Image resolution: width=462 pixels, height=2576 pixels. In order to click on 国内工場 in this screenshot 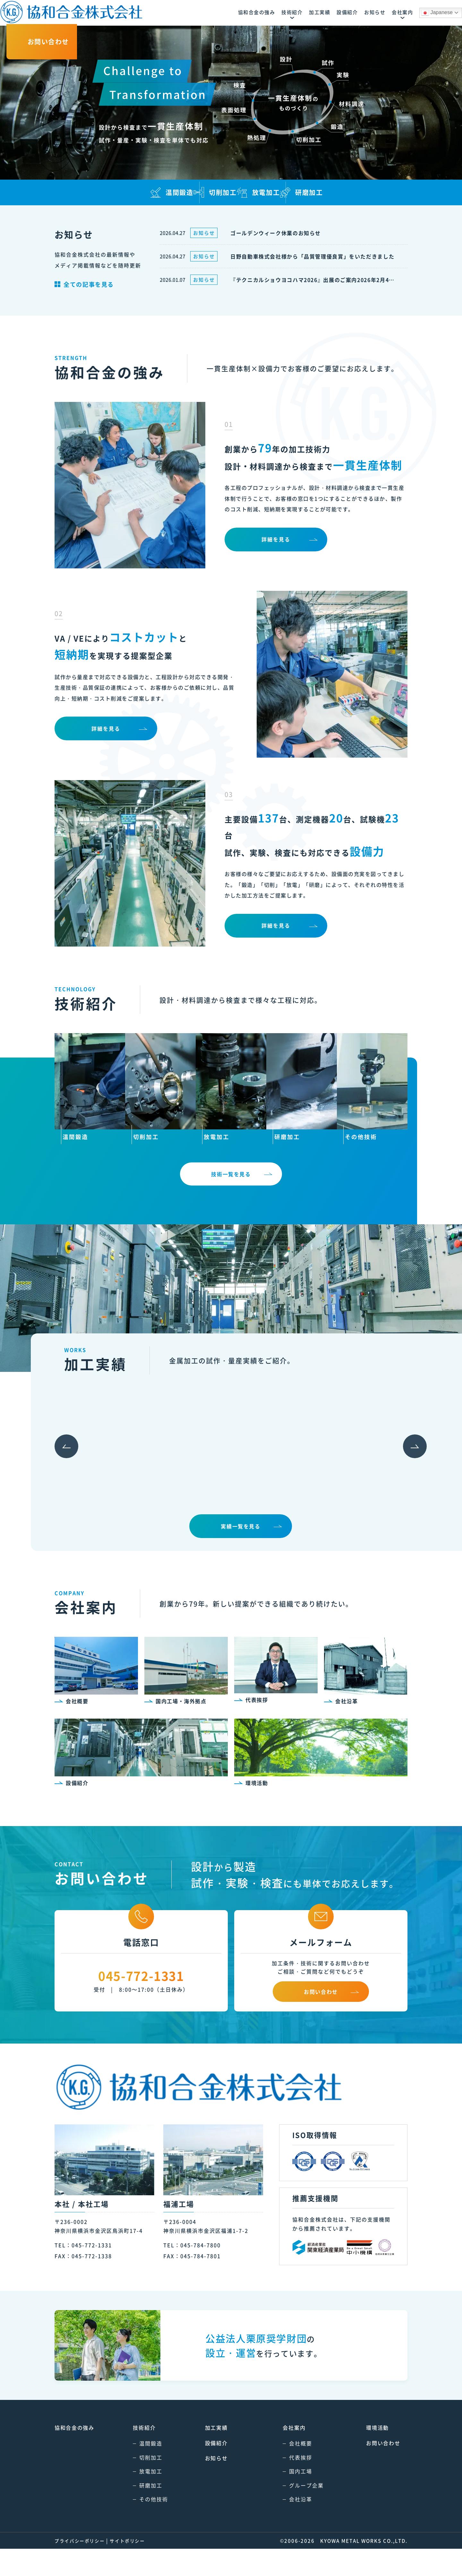, I will do `click(287, 2498)`.